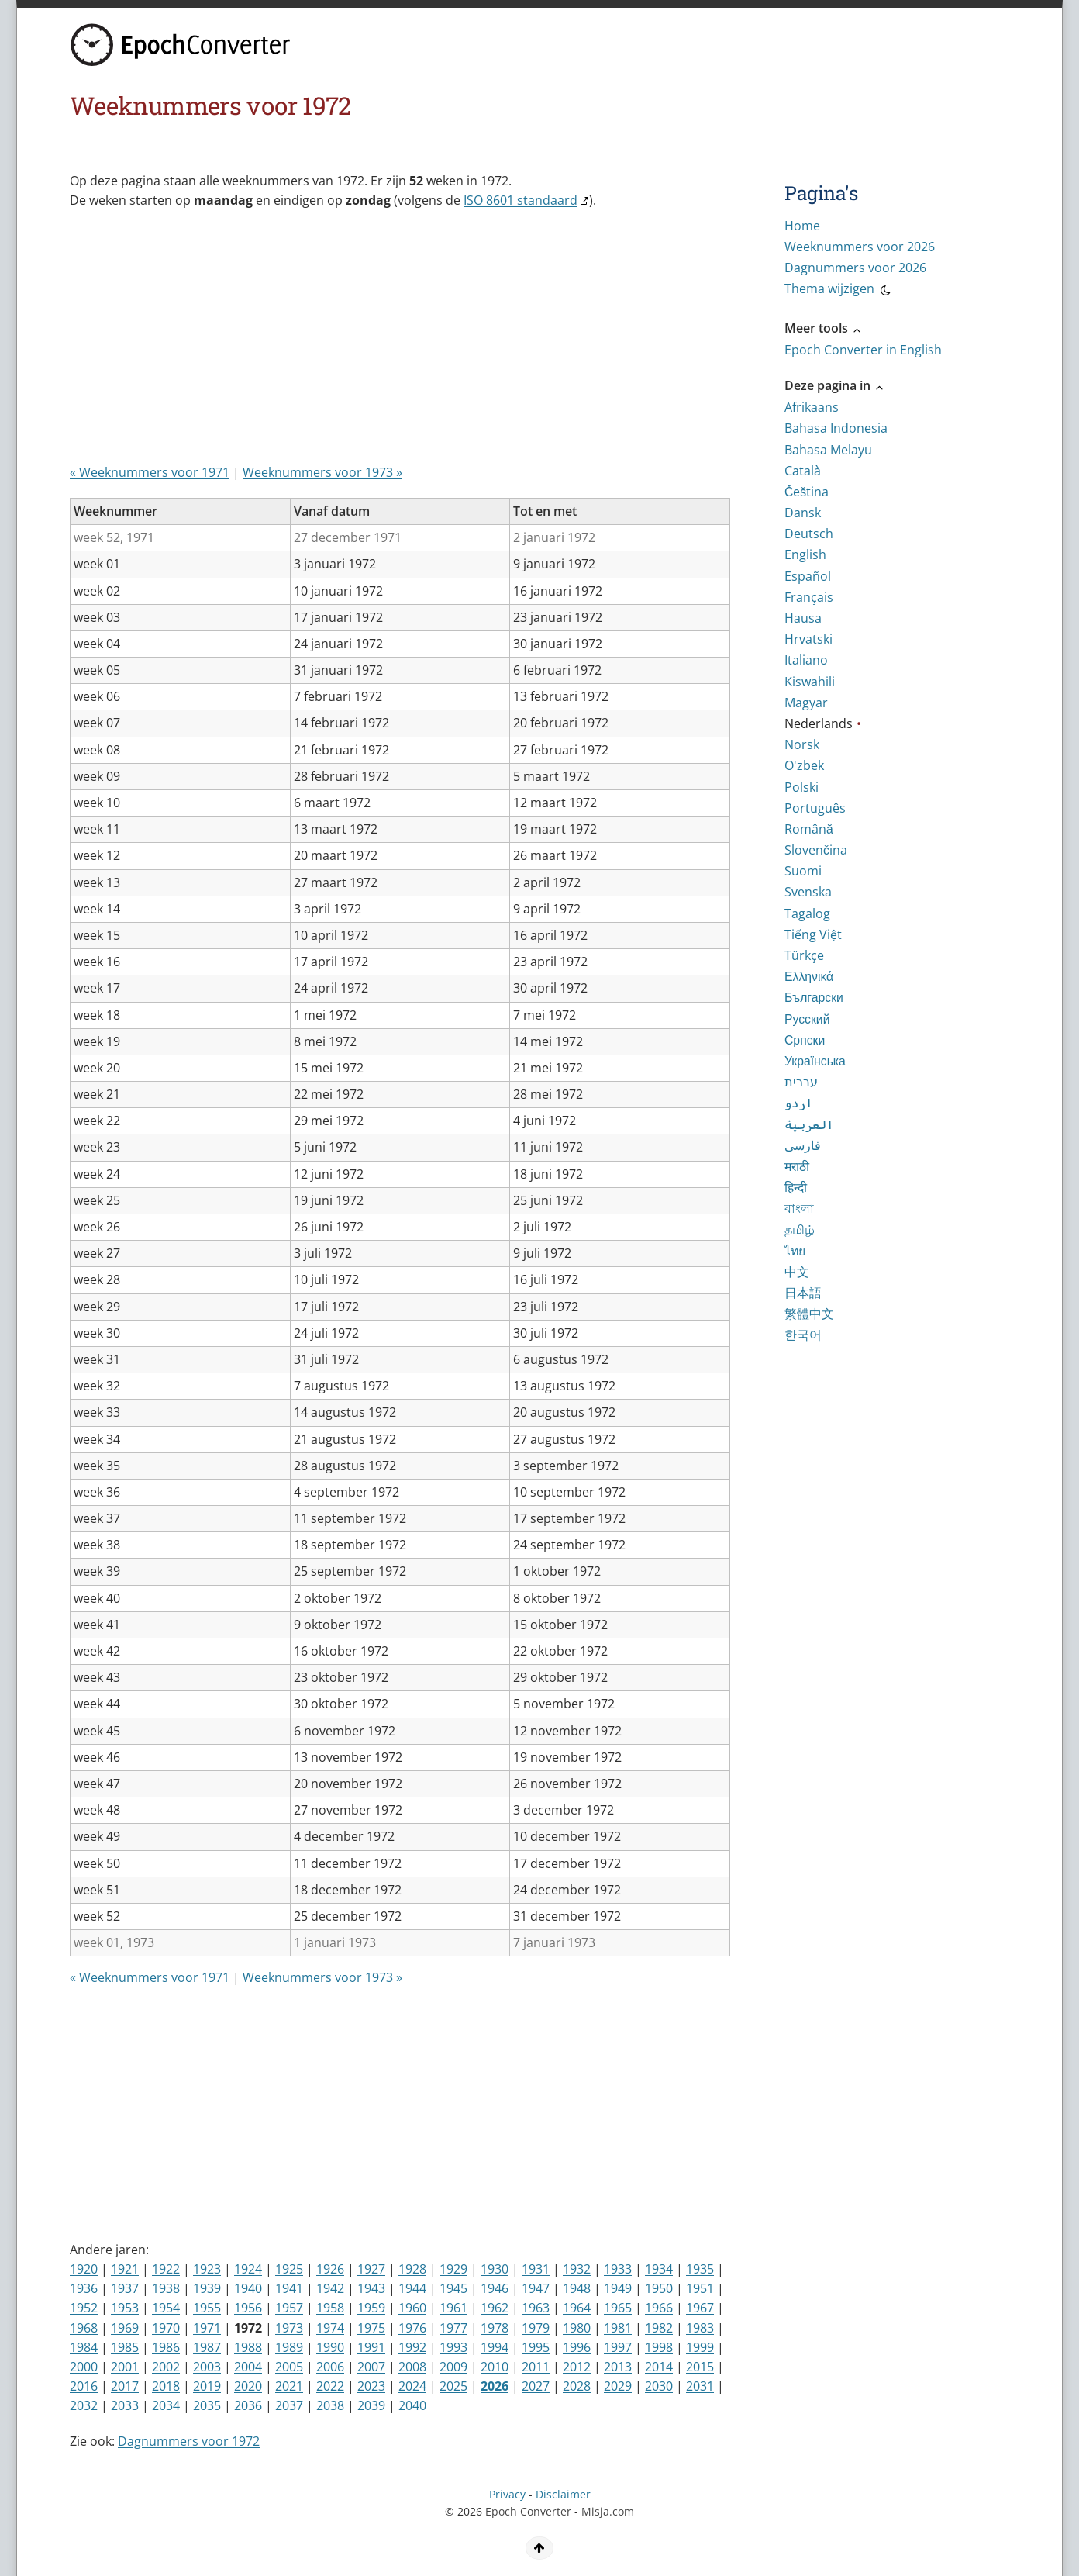  I want to click on मराठी, so click(796, 1166).